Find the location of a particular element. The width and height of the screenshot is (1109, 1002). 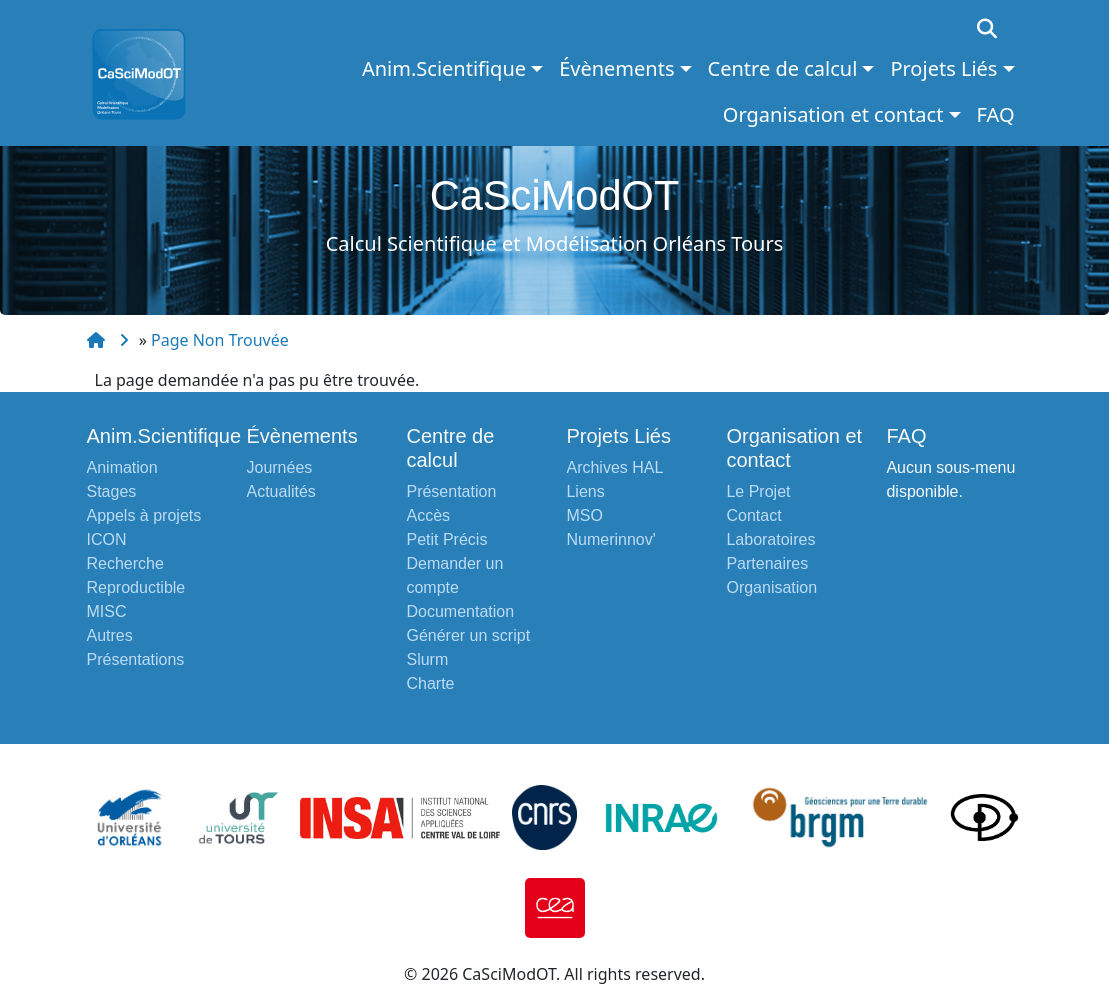

Actualités is located at coordinates (280, 491).